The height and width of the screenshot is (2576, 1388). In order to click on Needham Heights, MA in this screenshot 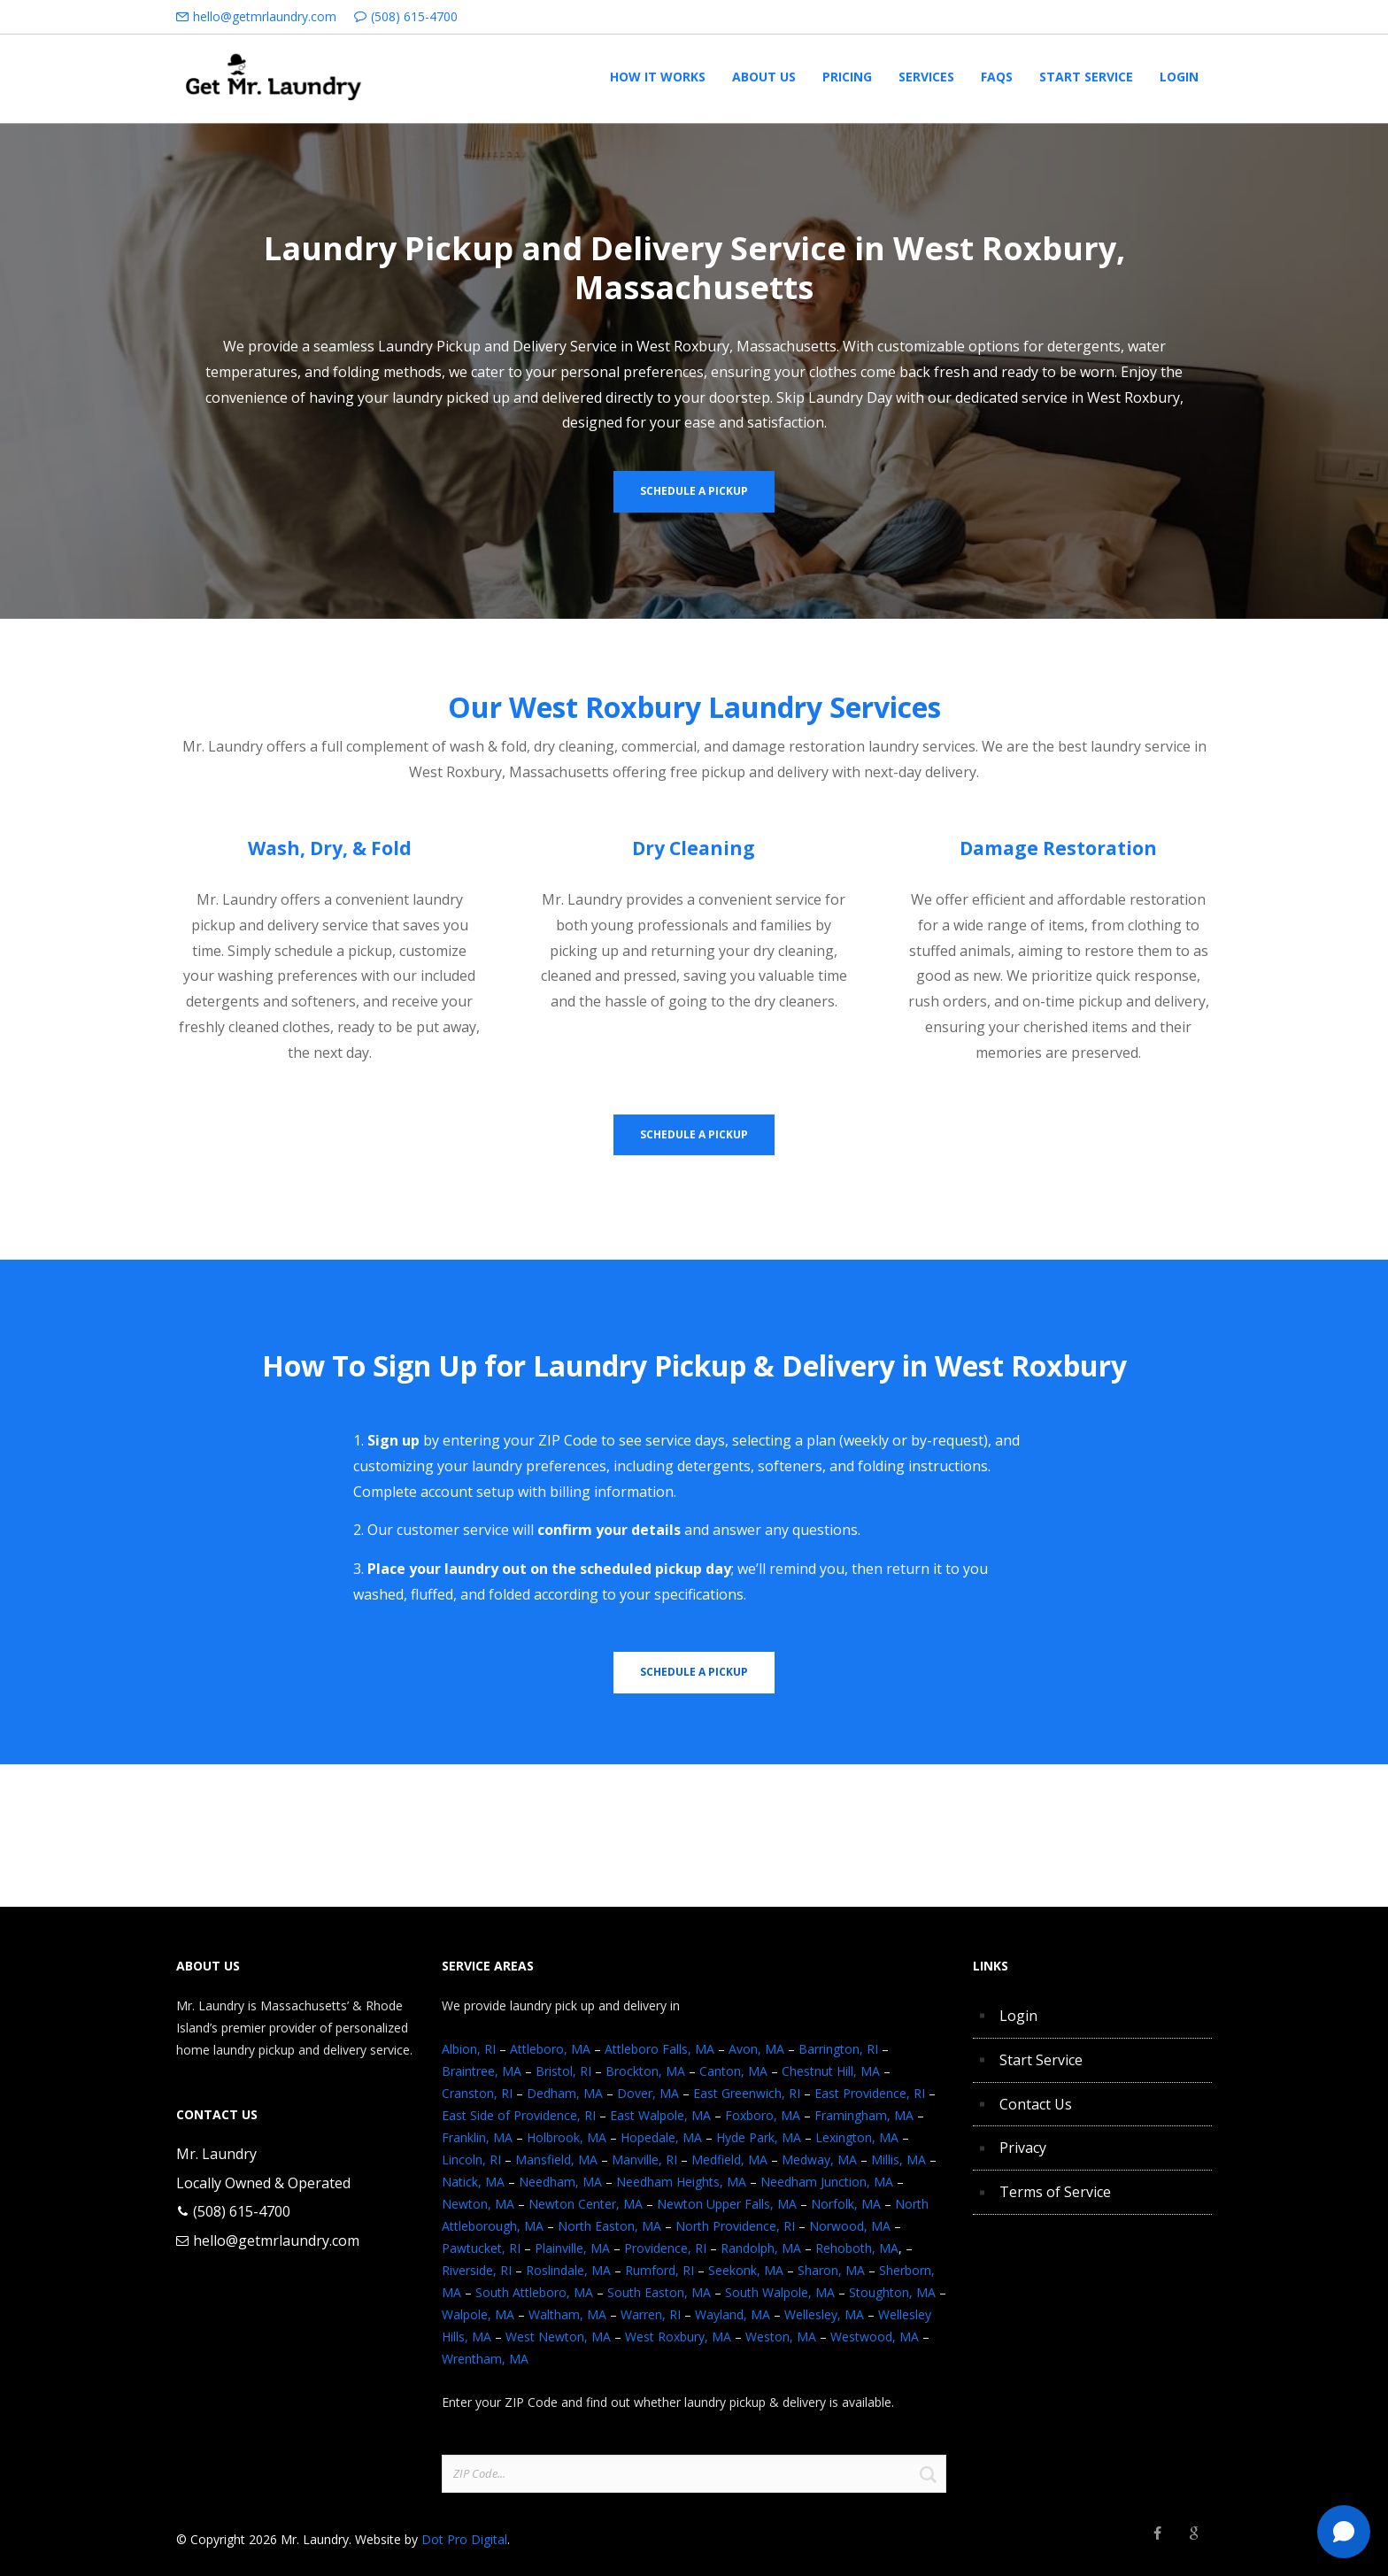, I will do `click(681, 2181)`.